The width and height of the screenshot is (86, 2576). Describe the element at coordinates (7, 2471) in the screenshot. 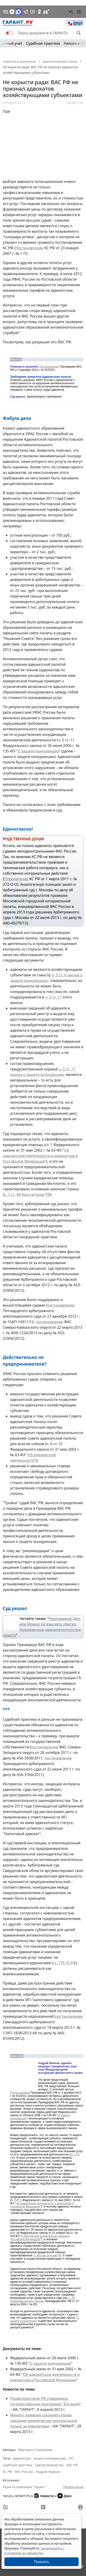

I see `КС РФ` at that location.